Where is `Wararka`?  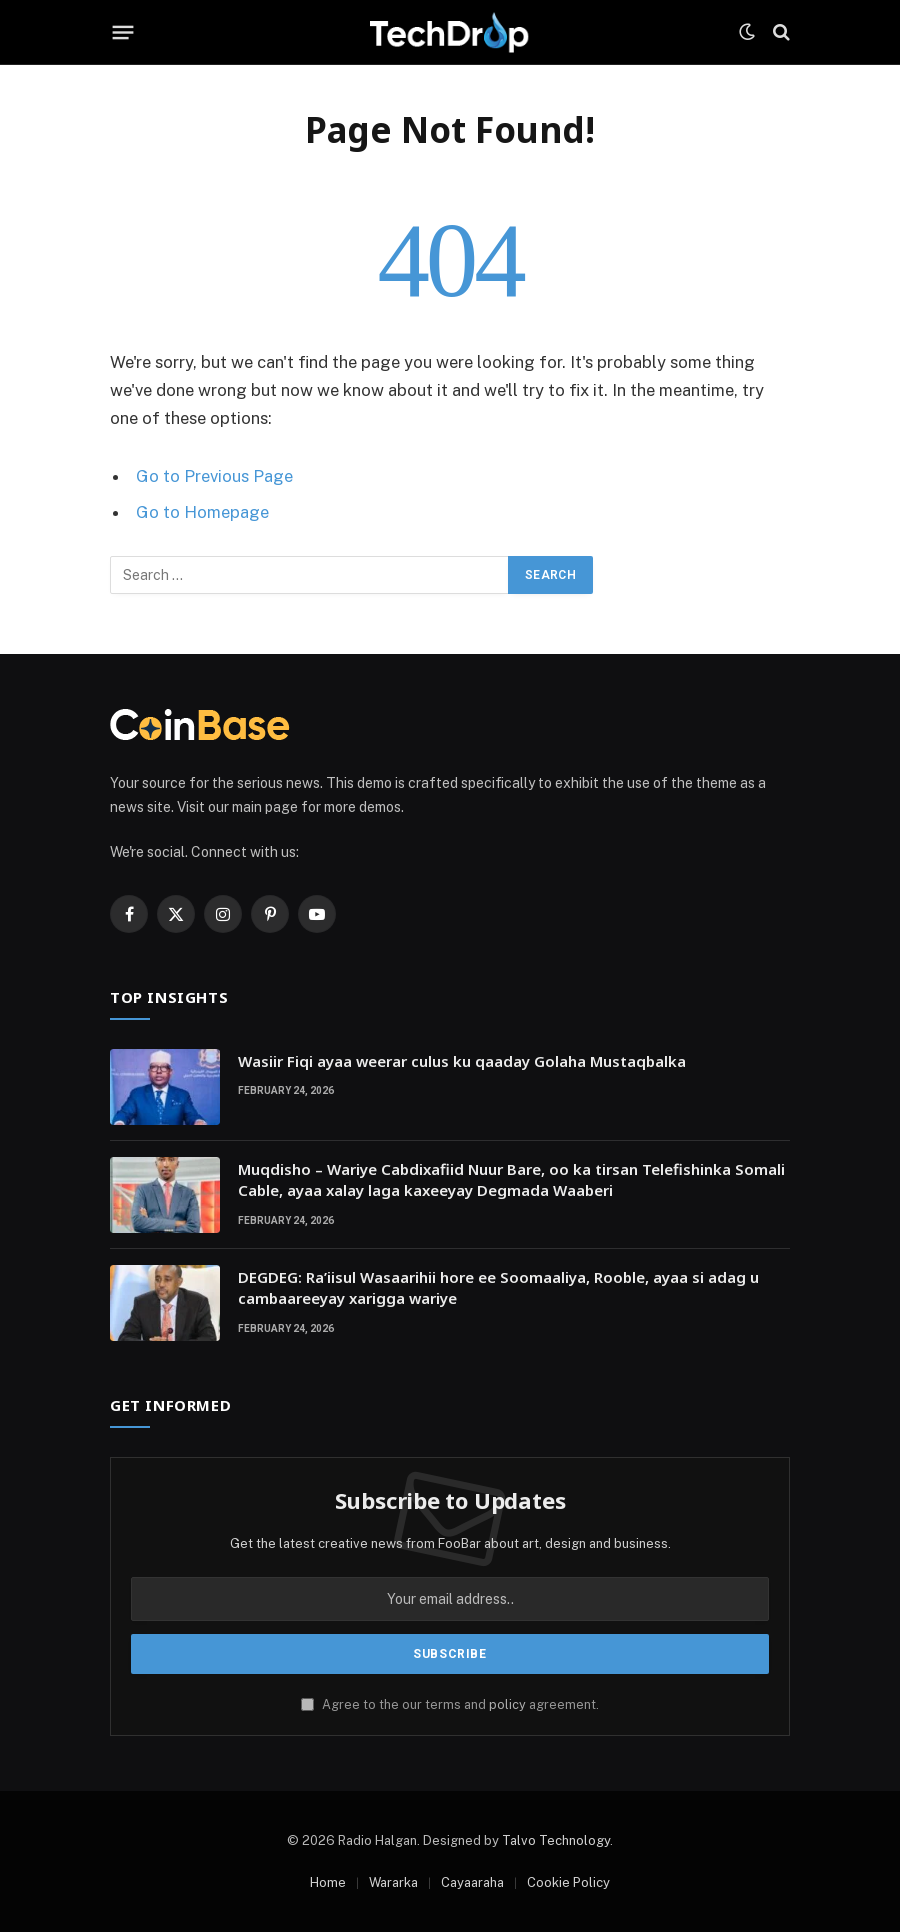 Wararka is located at coordinates (393, 1882).